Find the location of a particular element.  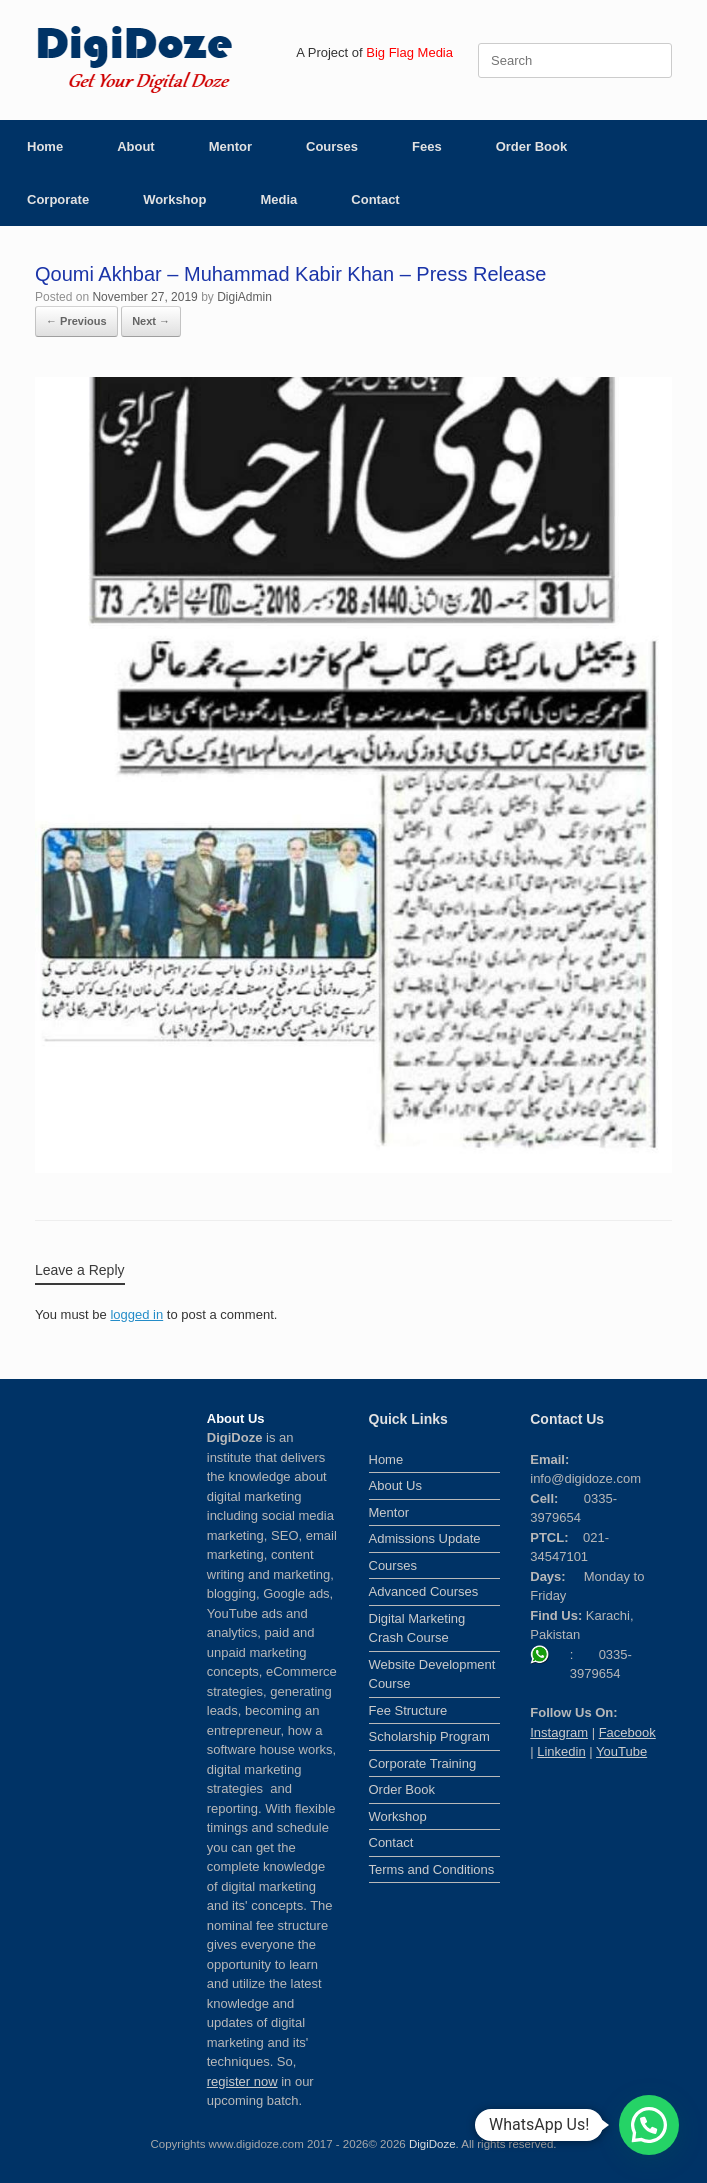

About Us is located at coordinates (395, 1485).